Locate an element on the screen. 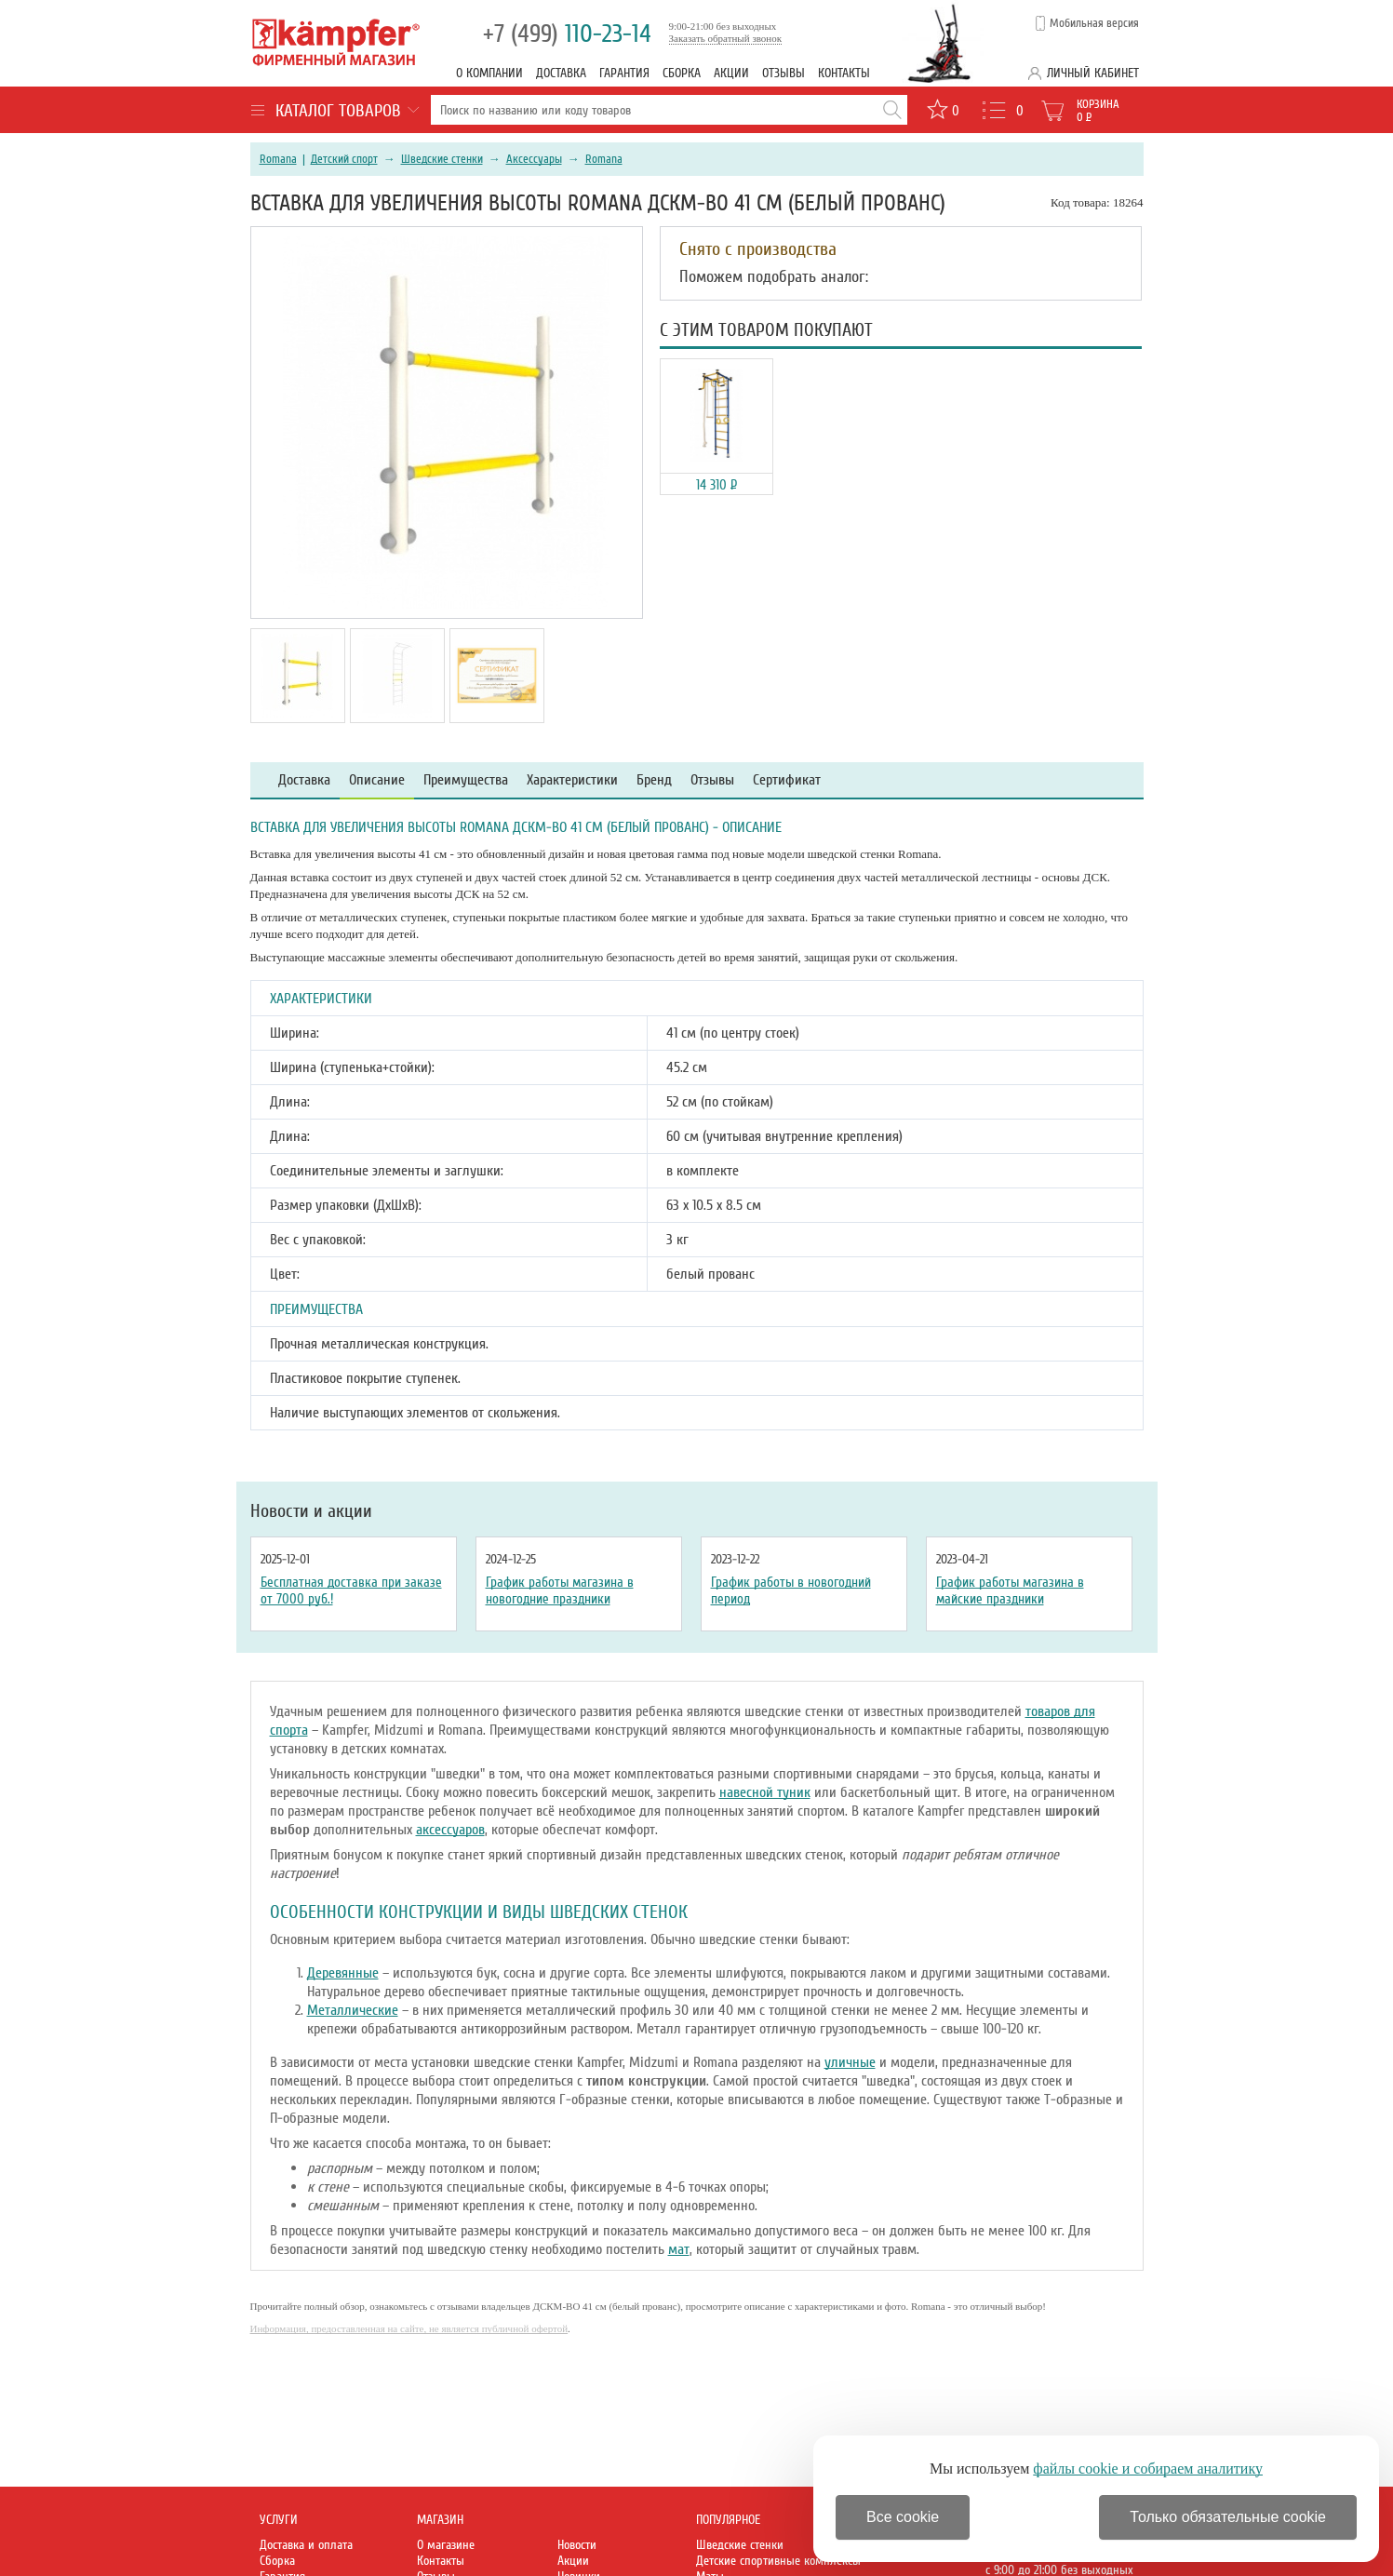  Доставка и оплата is located at coordinates (306, 2545).